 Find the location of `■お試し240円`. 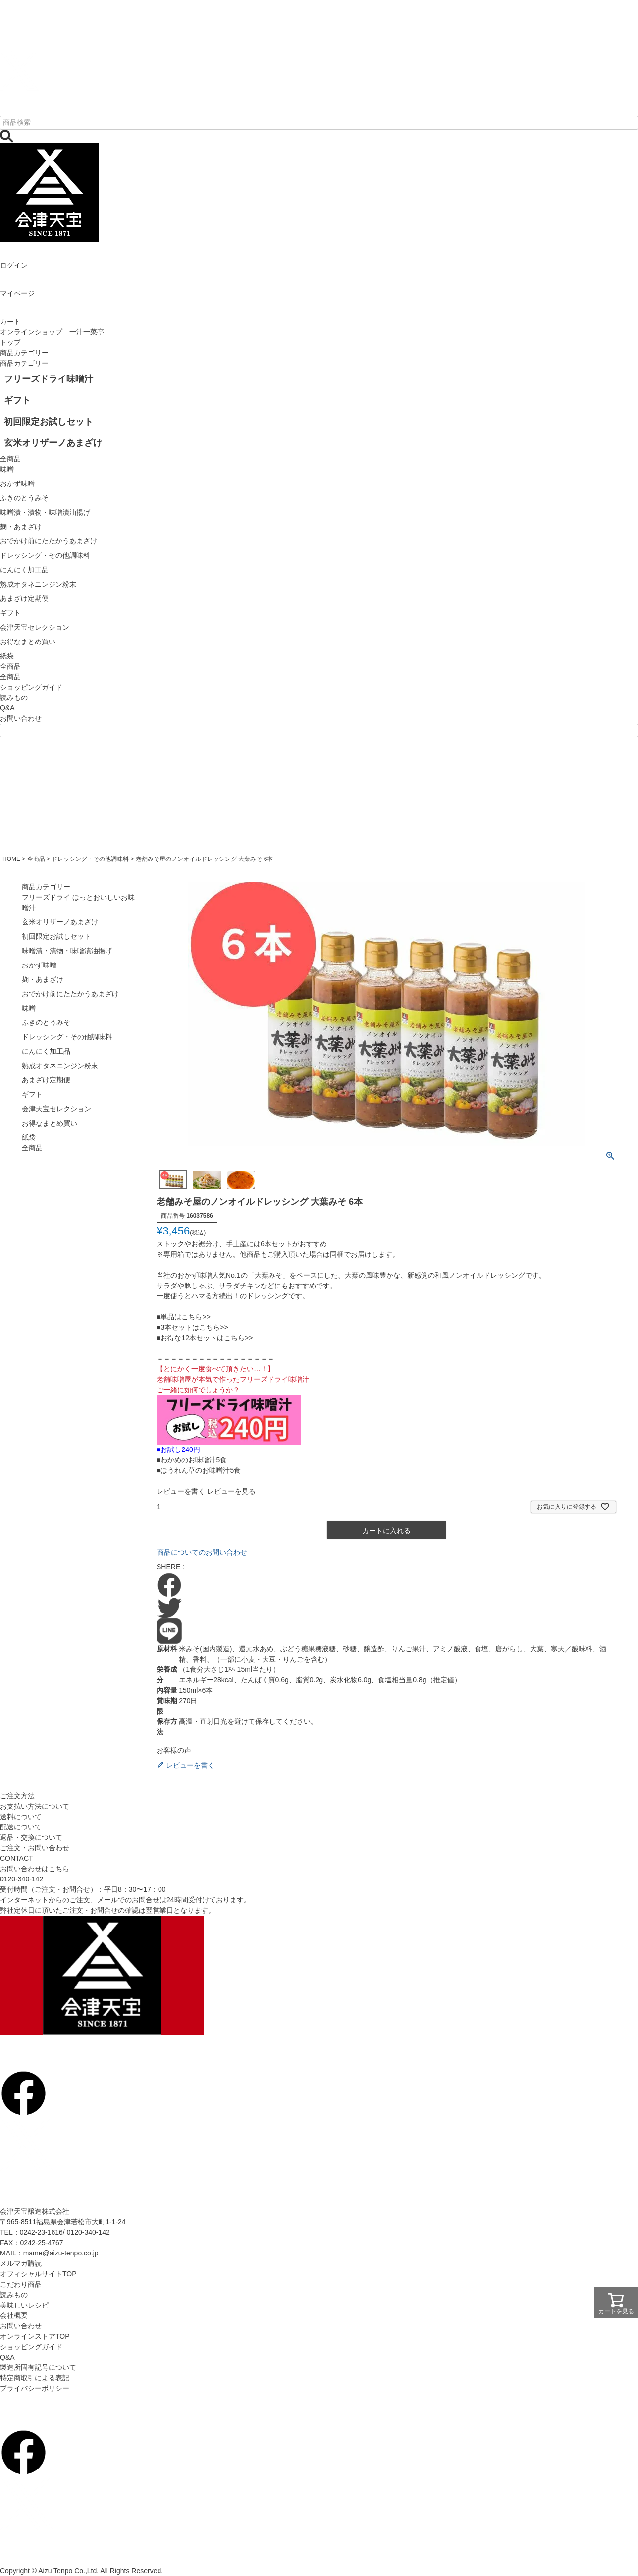

■お試し240円 is located at coordinates (178, 1449).